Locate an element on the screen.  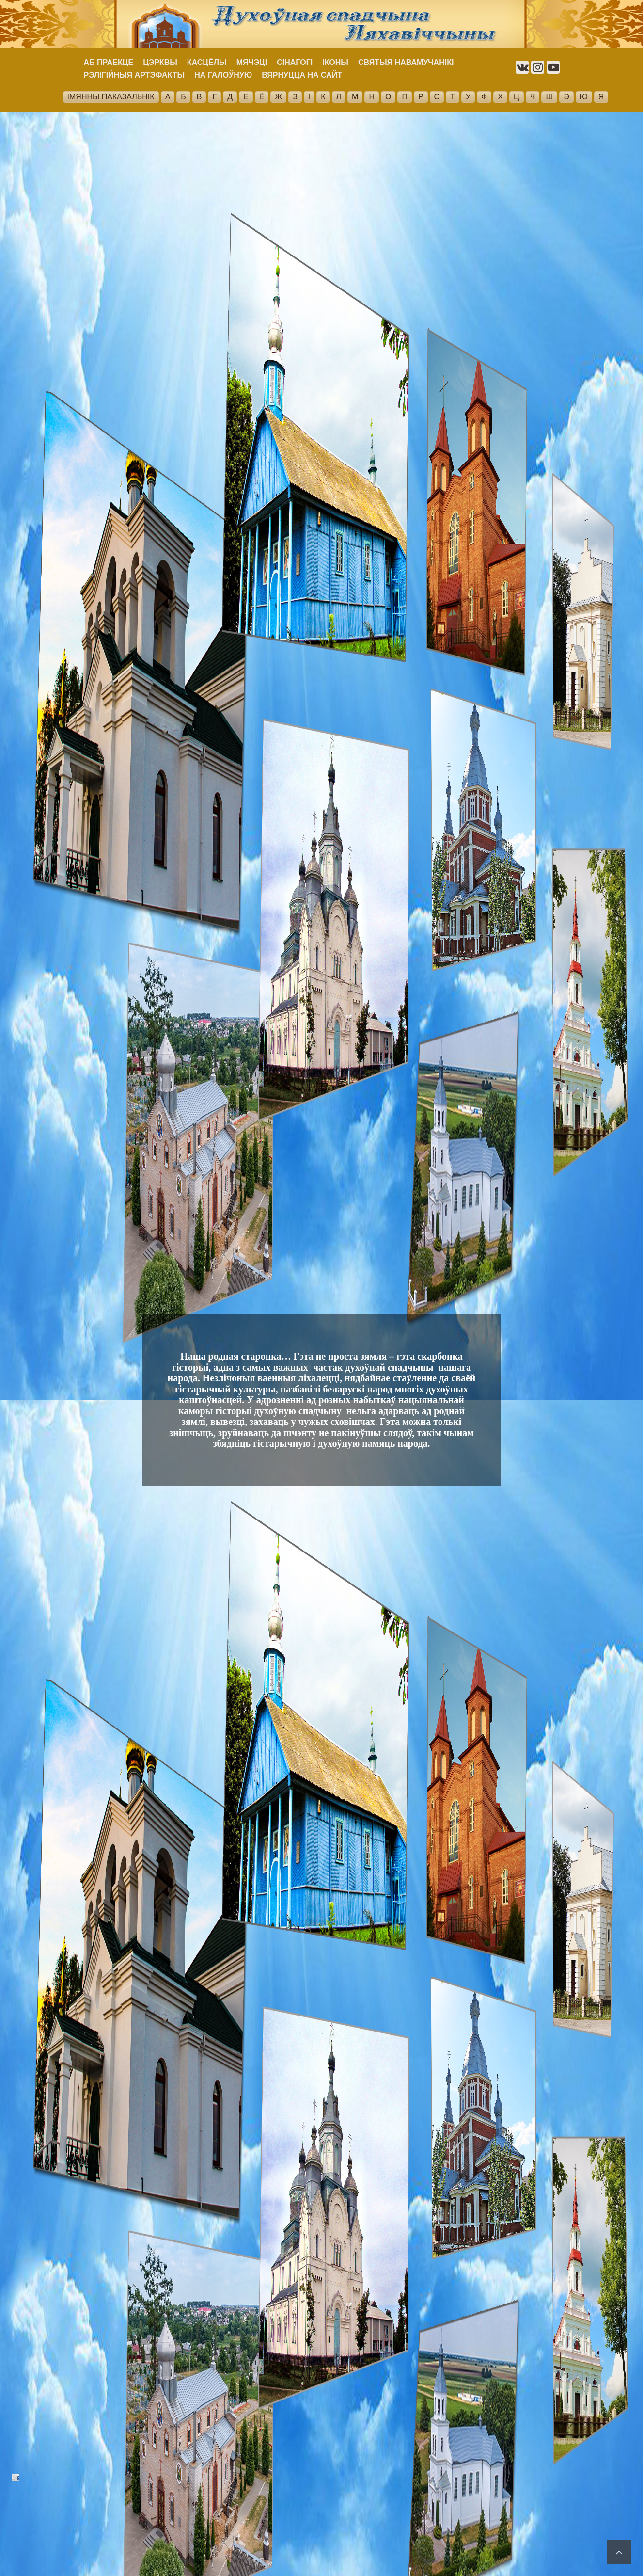
СІНАГОГІ is located at coordinates (295, 62).